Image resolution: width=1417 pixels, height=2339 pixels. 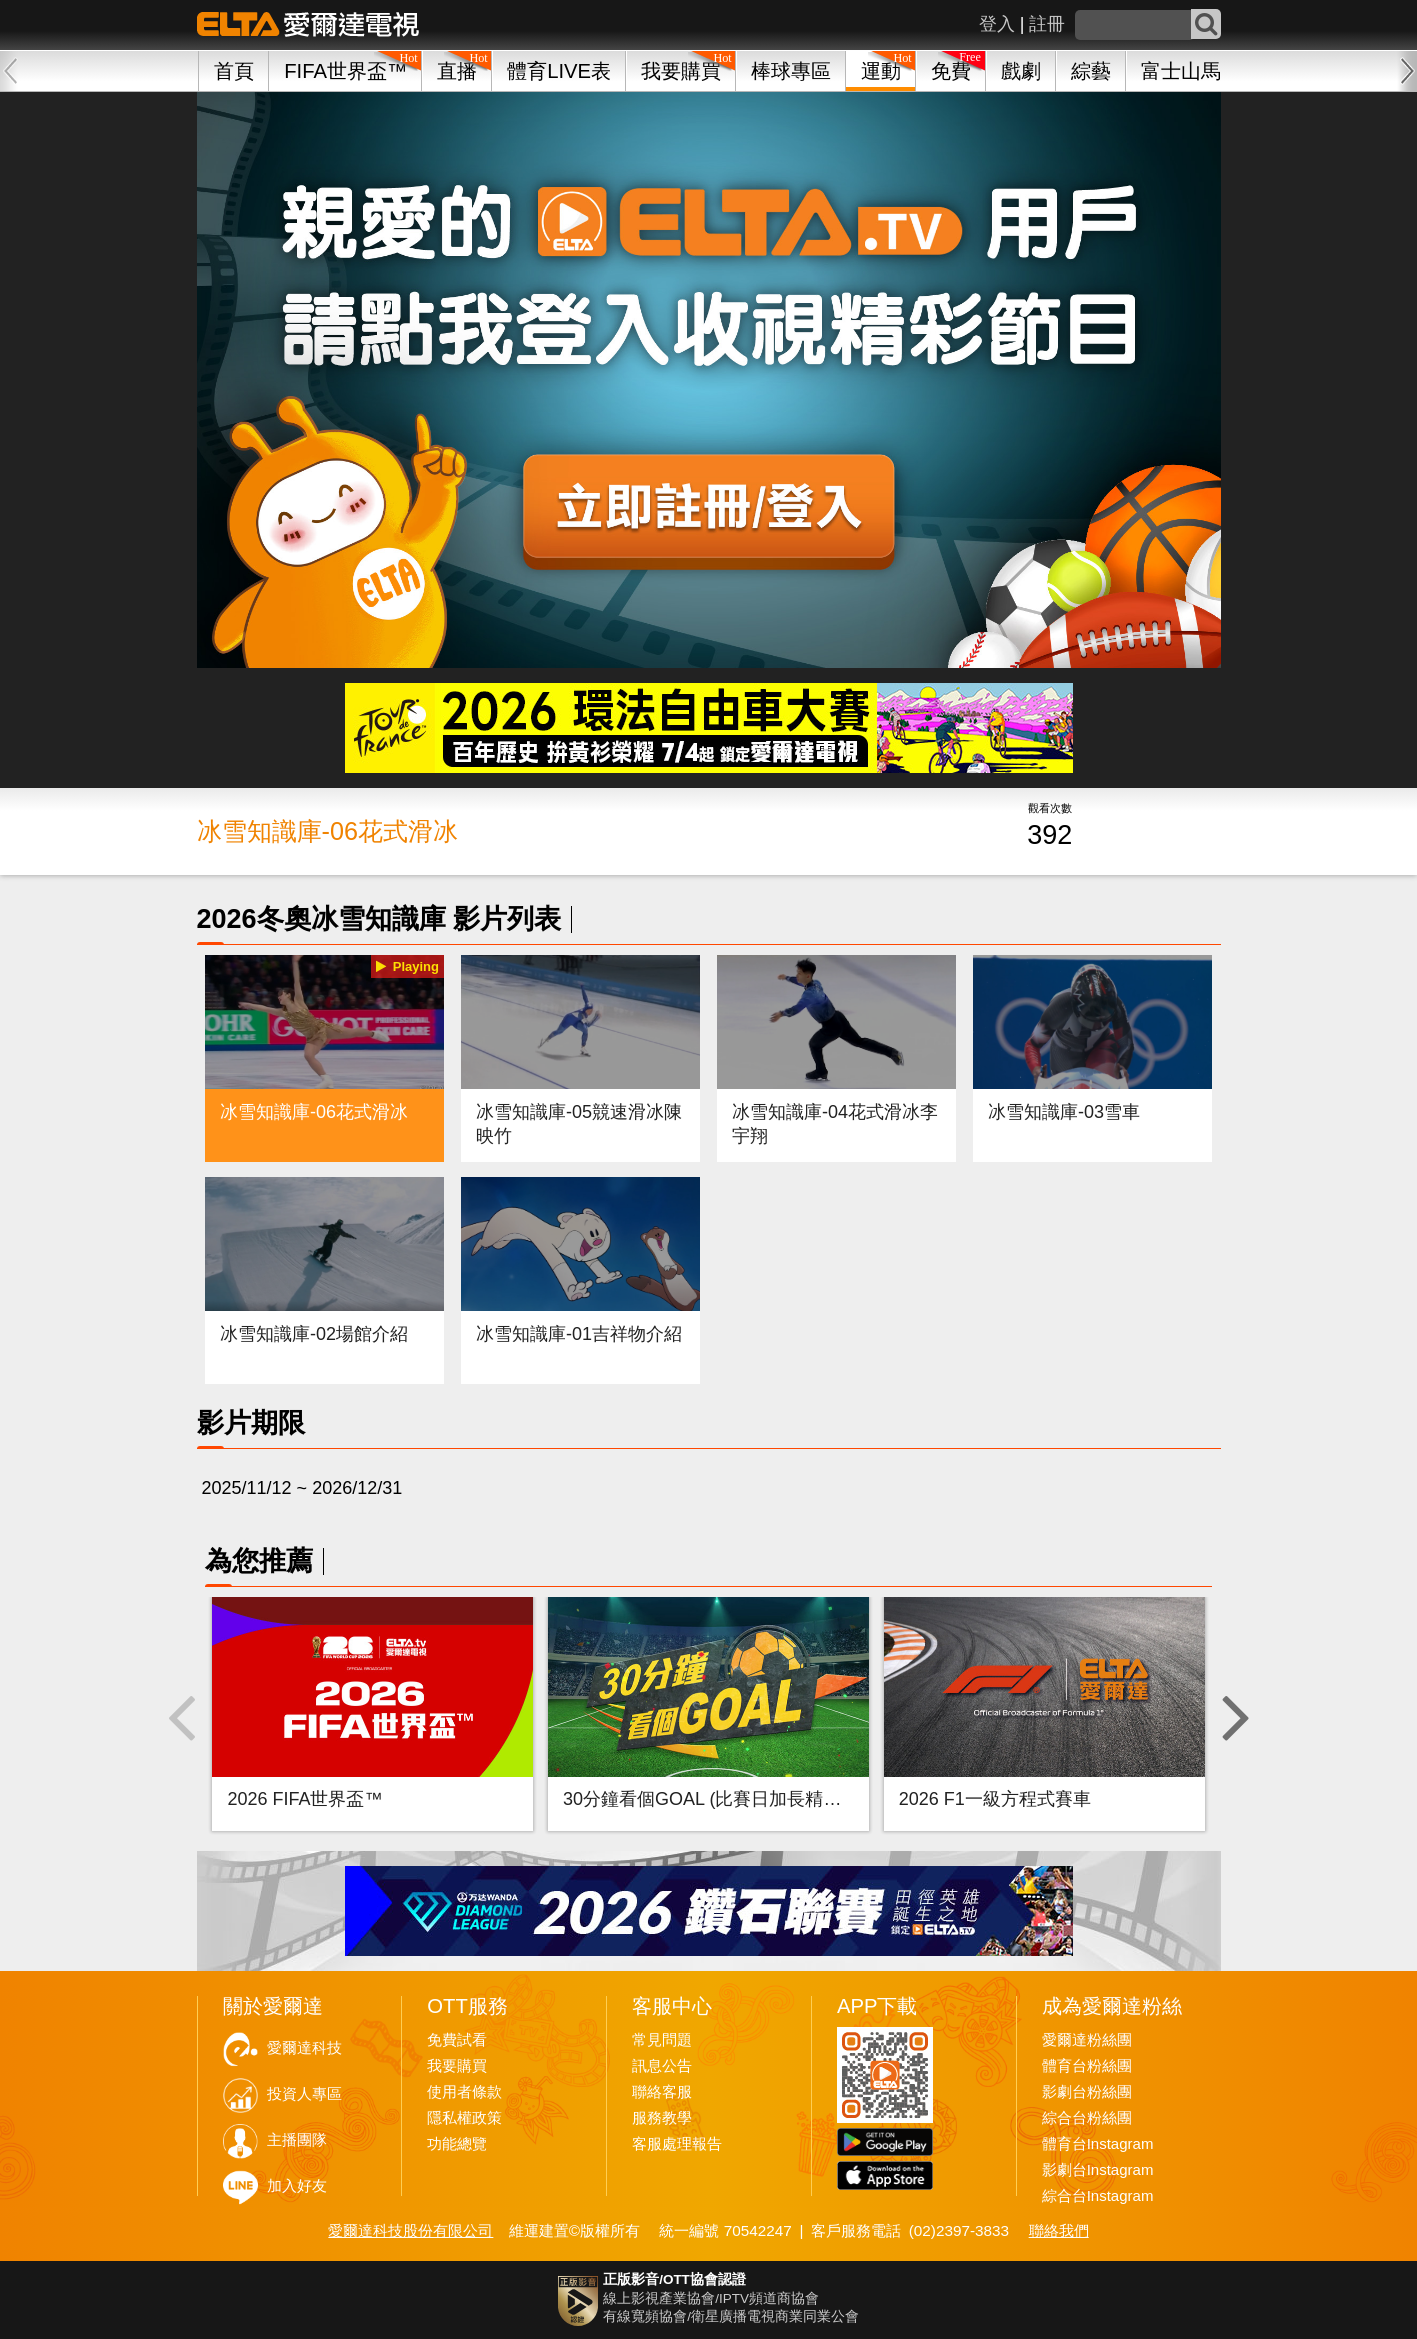 I want to click on 棒球專區, so click(x=791, y=71).